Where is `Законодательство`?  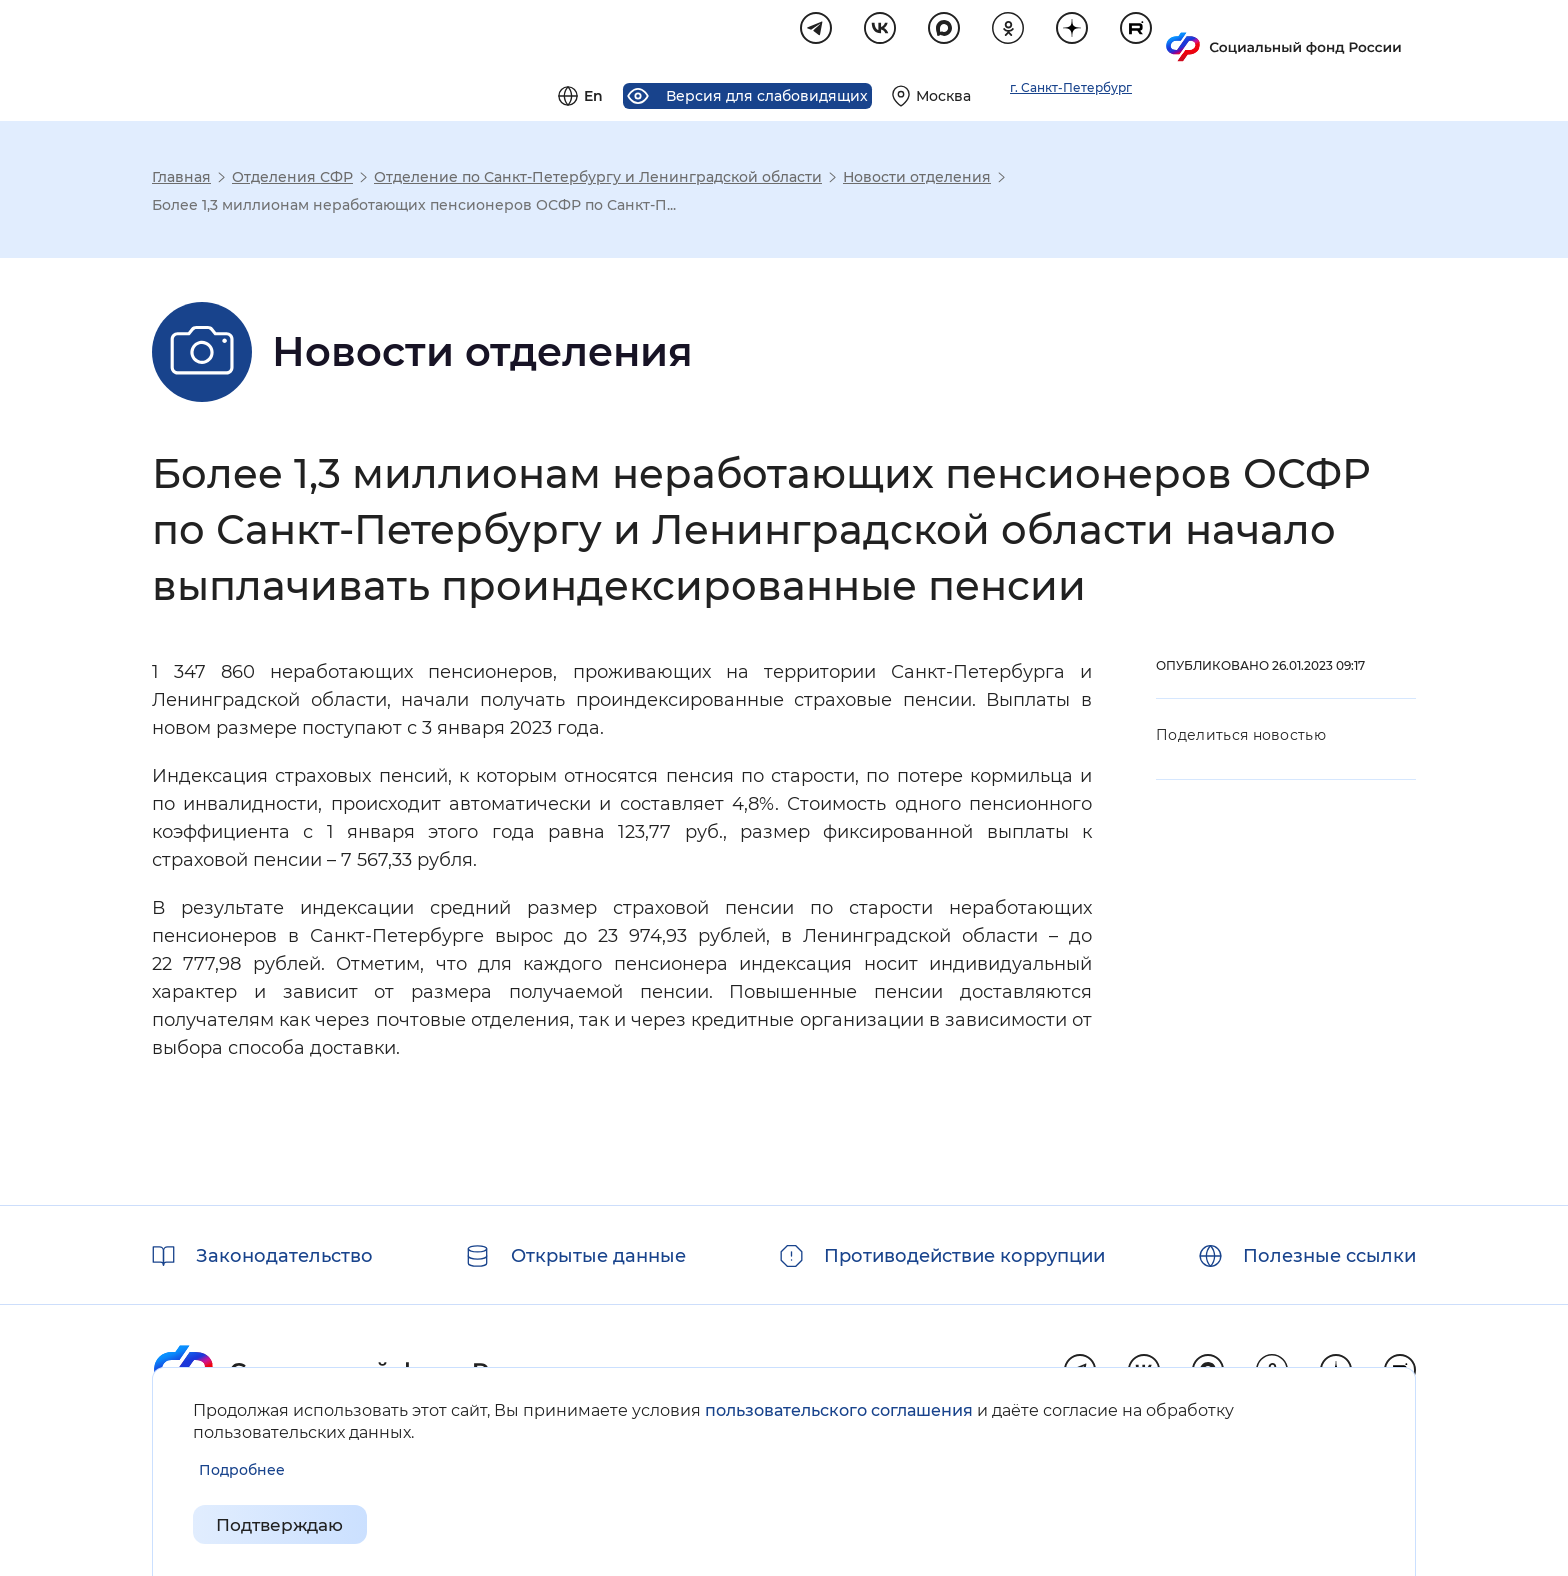 Законодательство is located at coordinates (284, 1256).